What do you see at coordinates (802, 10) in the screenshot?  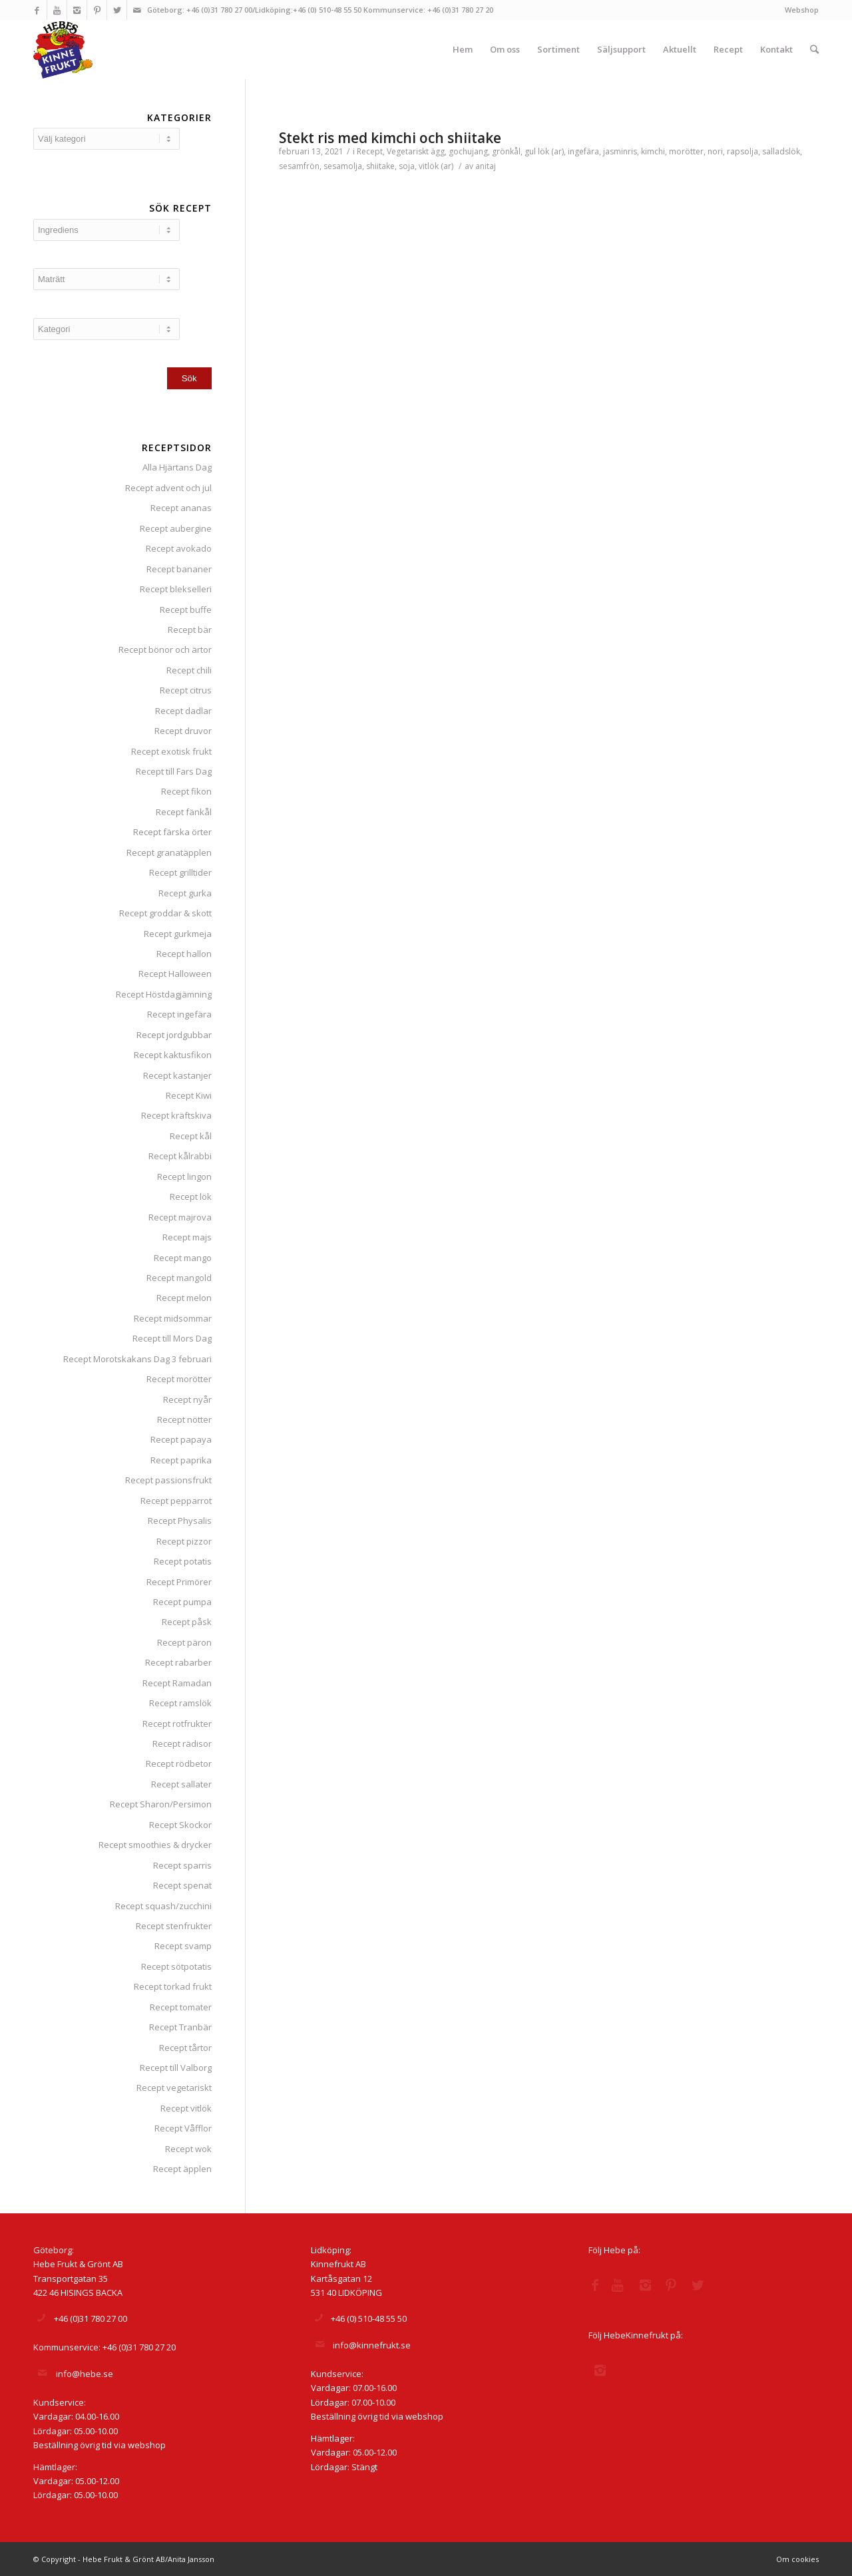 I see `Webshop` at bounding box center [802, 10].